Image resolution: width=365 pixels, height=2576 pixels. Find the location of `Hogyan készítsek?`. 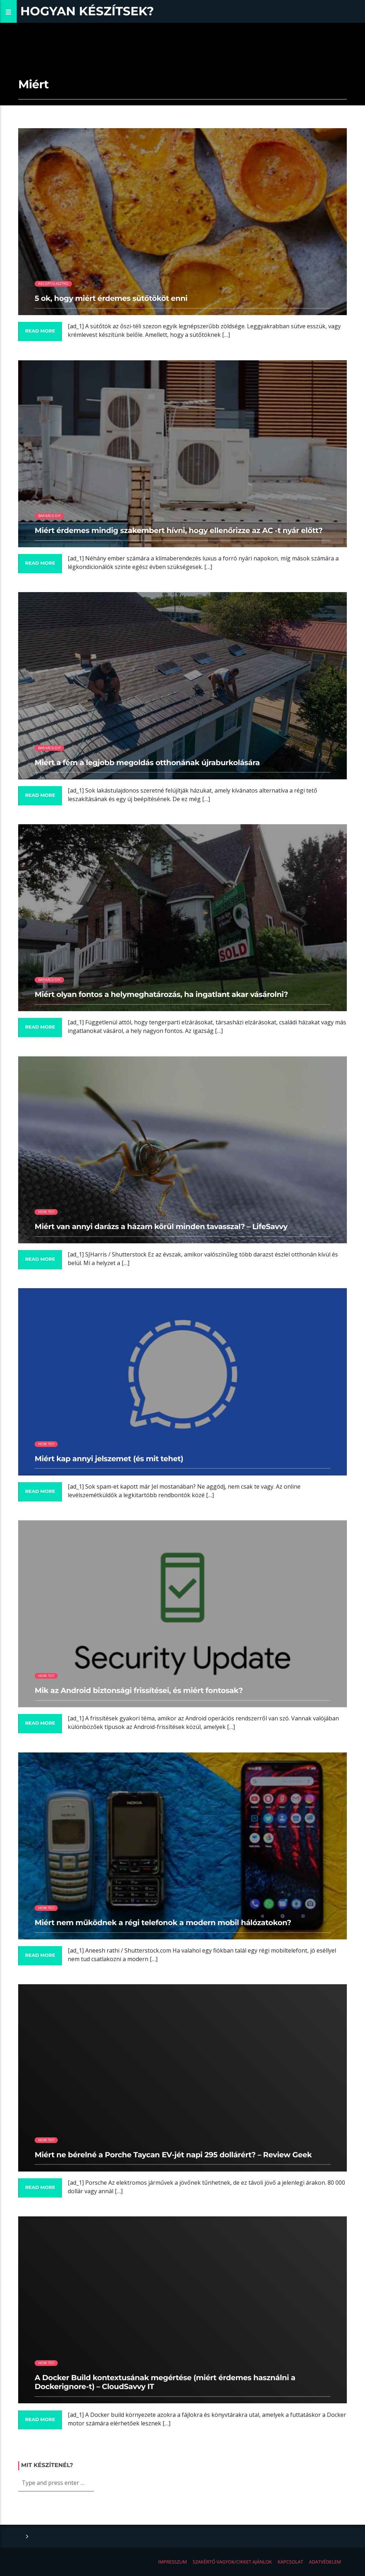

Hogyan készítsek? is located at coordinates (87, 11).